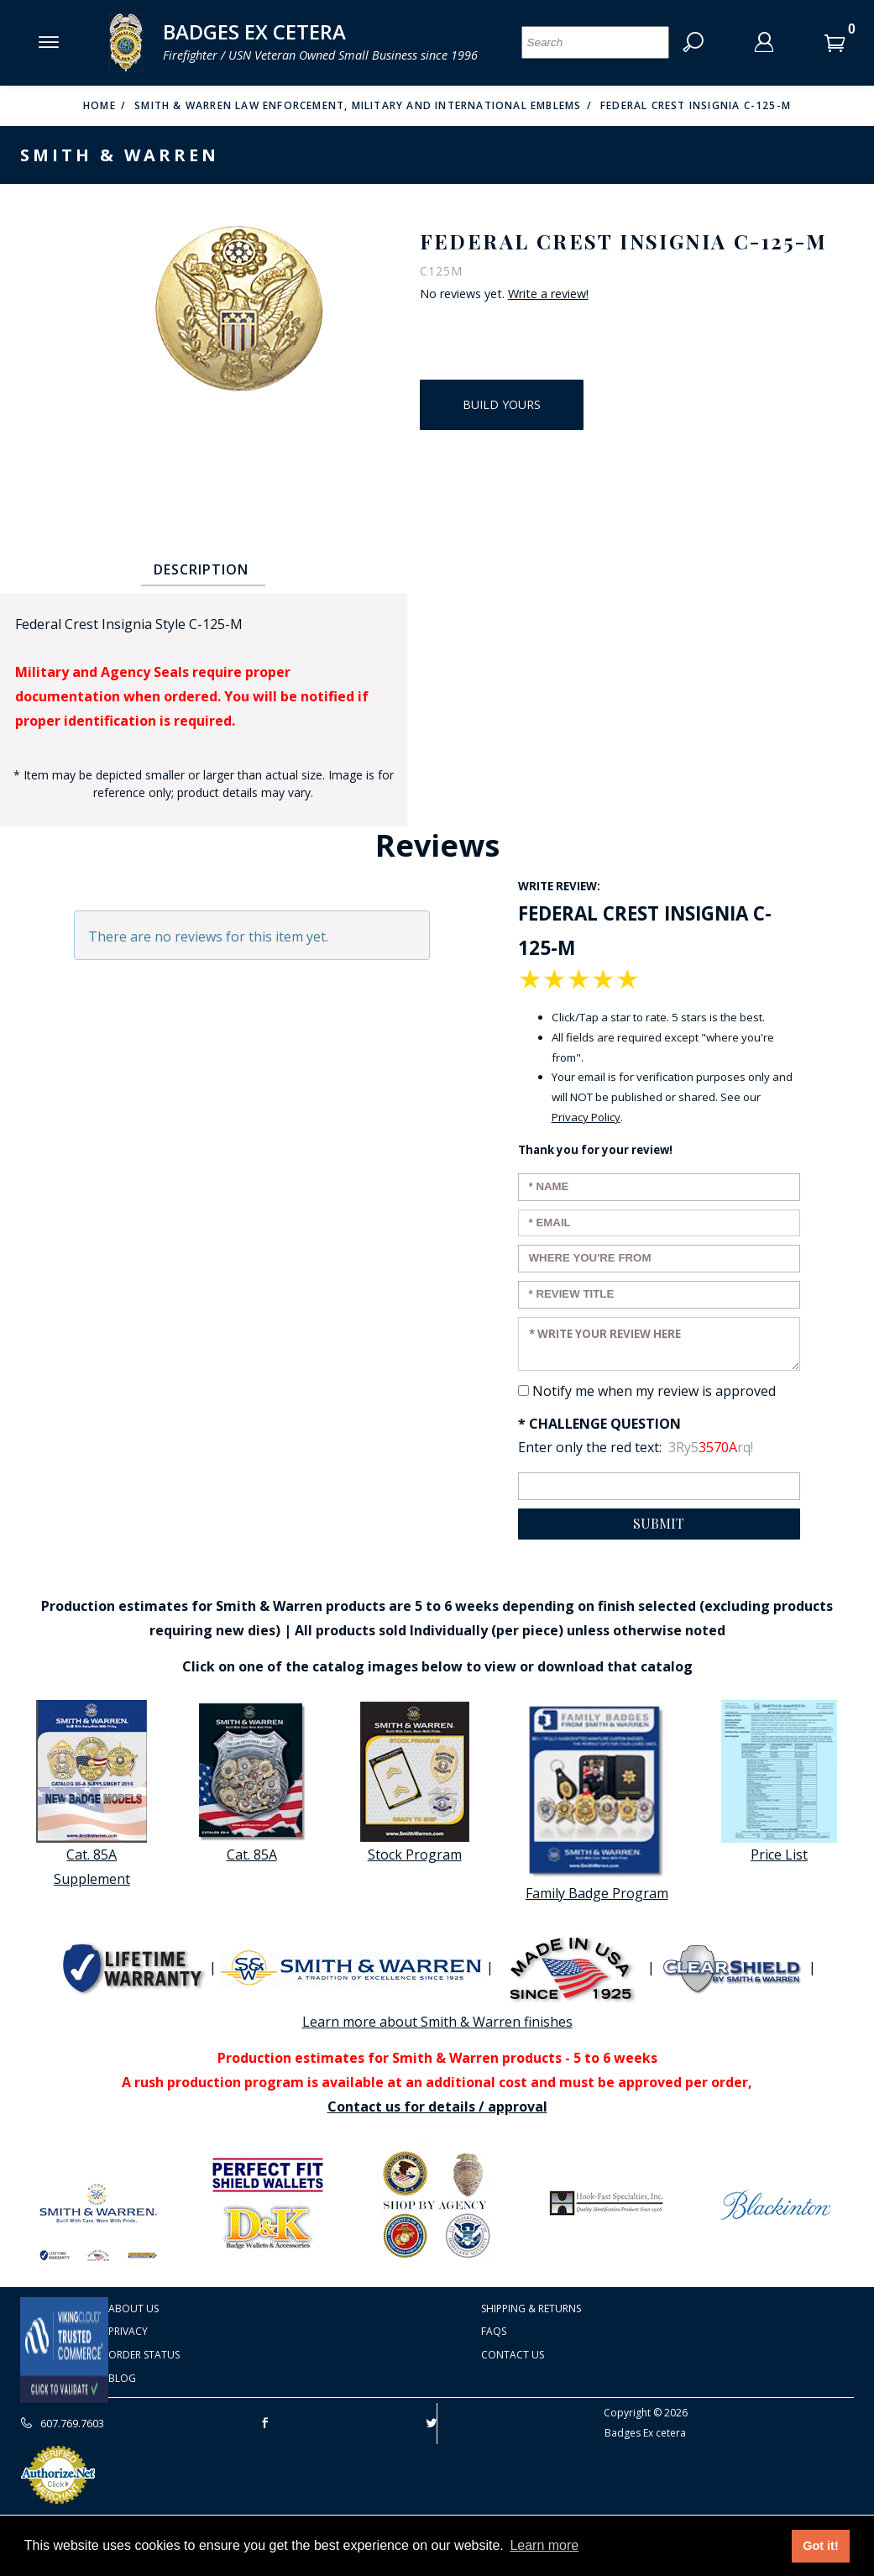  Describe the element at coordinates (548, 294) in the screenshot. I see `Write a review!` at that location.